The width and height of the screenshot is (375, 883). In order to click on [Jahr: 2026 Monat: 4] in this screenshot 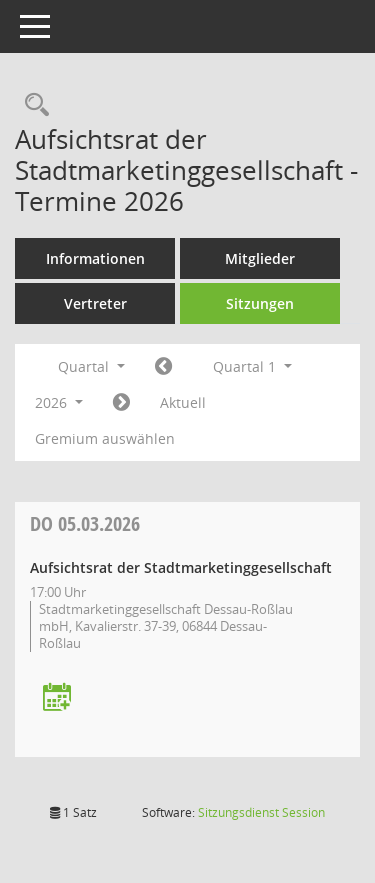, I will do `click(121, 403)`.